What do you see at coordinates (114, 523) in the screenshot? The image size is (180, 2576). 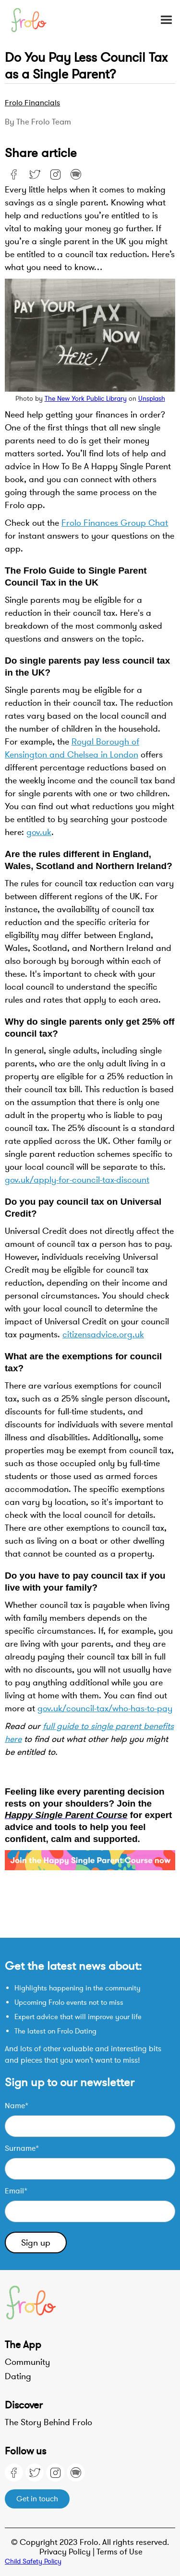 I see `Frolo Finances Group Chat` at bounding box center [114, 523].